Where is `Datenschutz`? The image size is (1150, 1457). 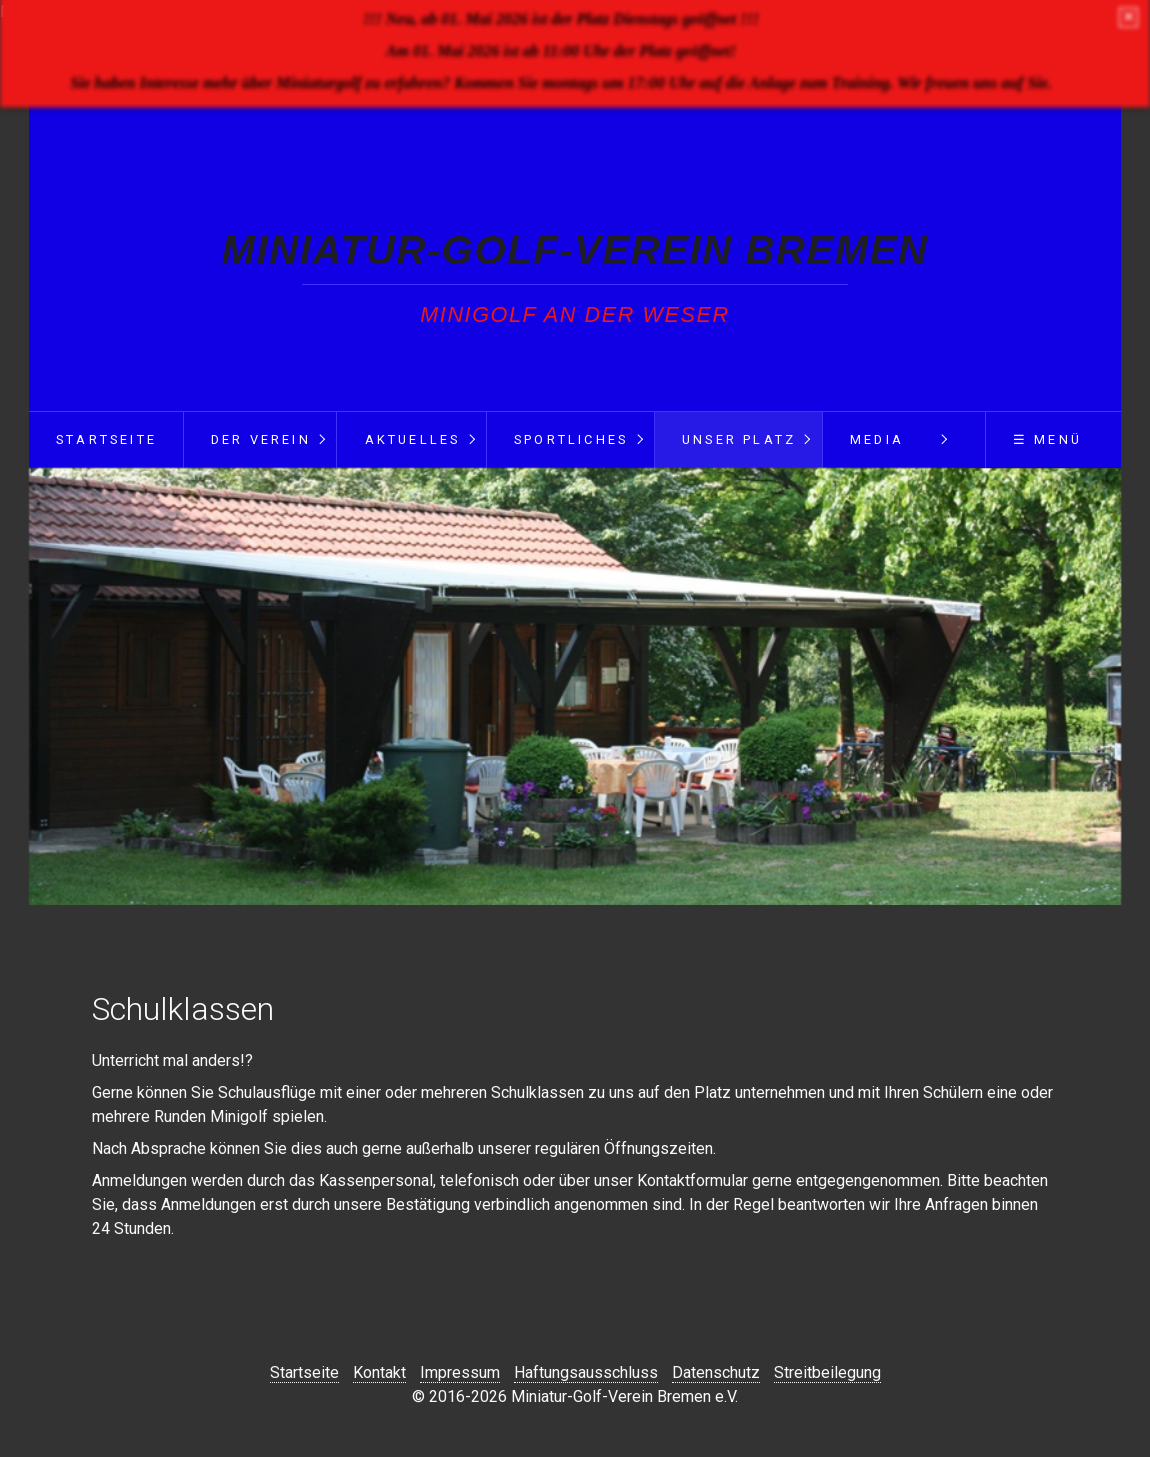
Datenschutz is located at coordinates (716, 1372).